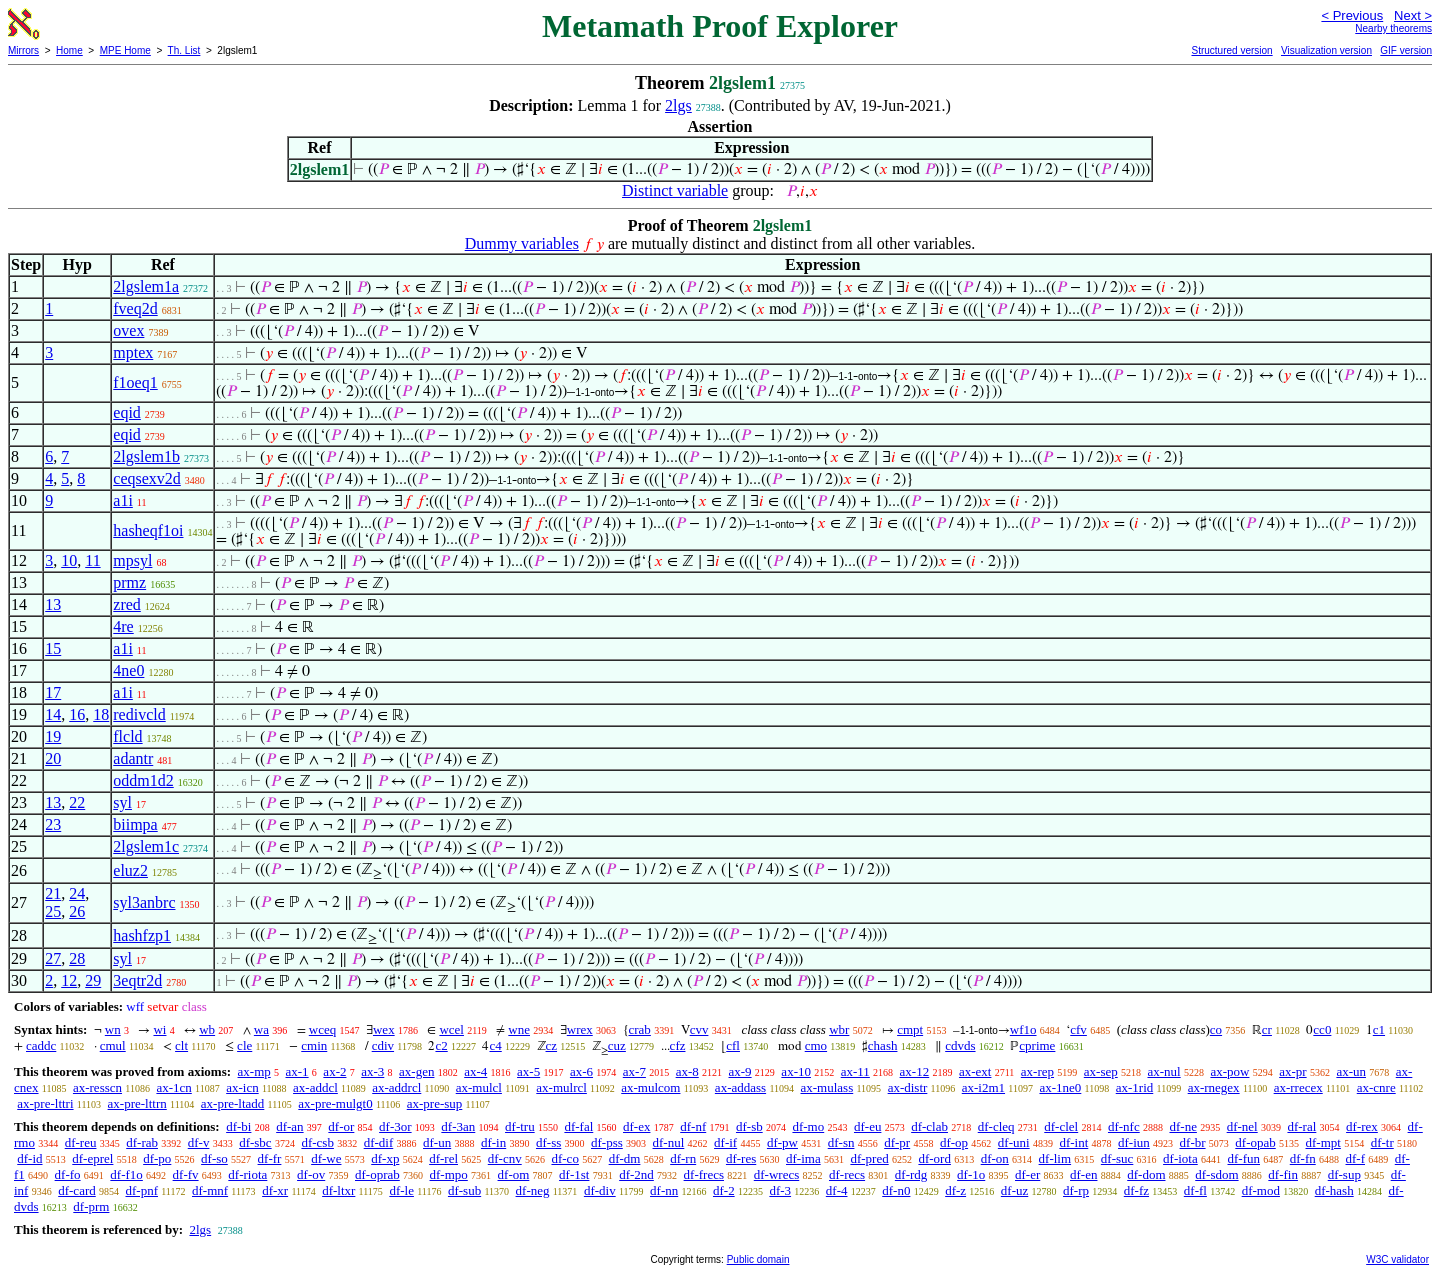  Describe the element at coordinates (1255, 1142) in the screenshot. I see `df-opab` at that location.